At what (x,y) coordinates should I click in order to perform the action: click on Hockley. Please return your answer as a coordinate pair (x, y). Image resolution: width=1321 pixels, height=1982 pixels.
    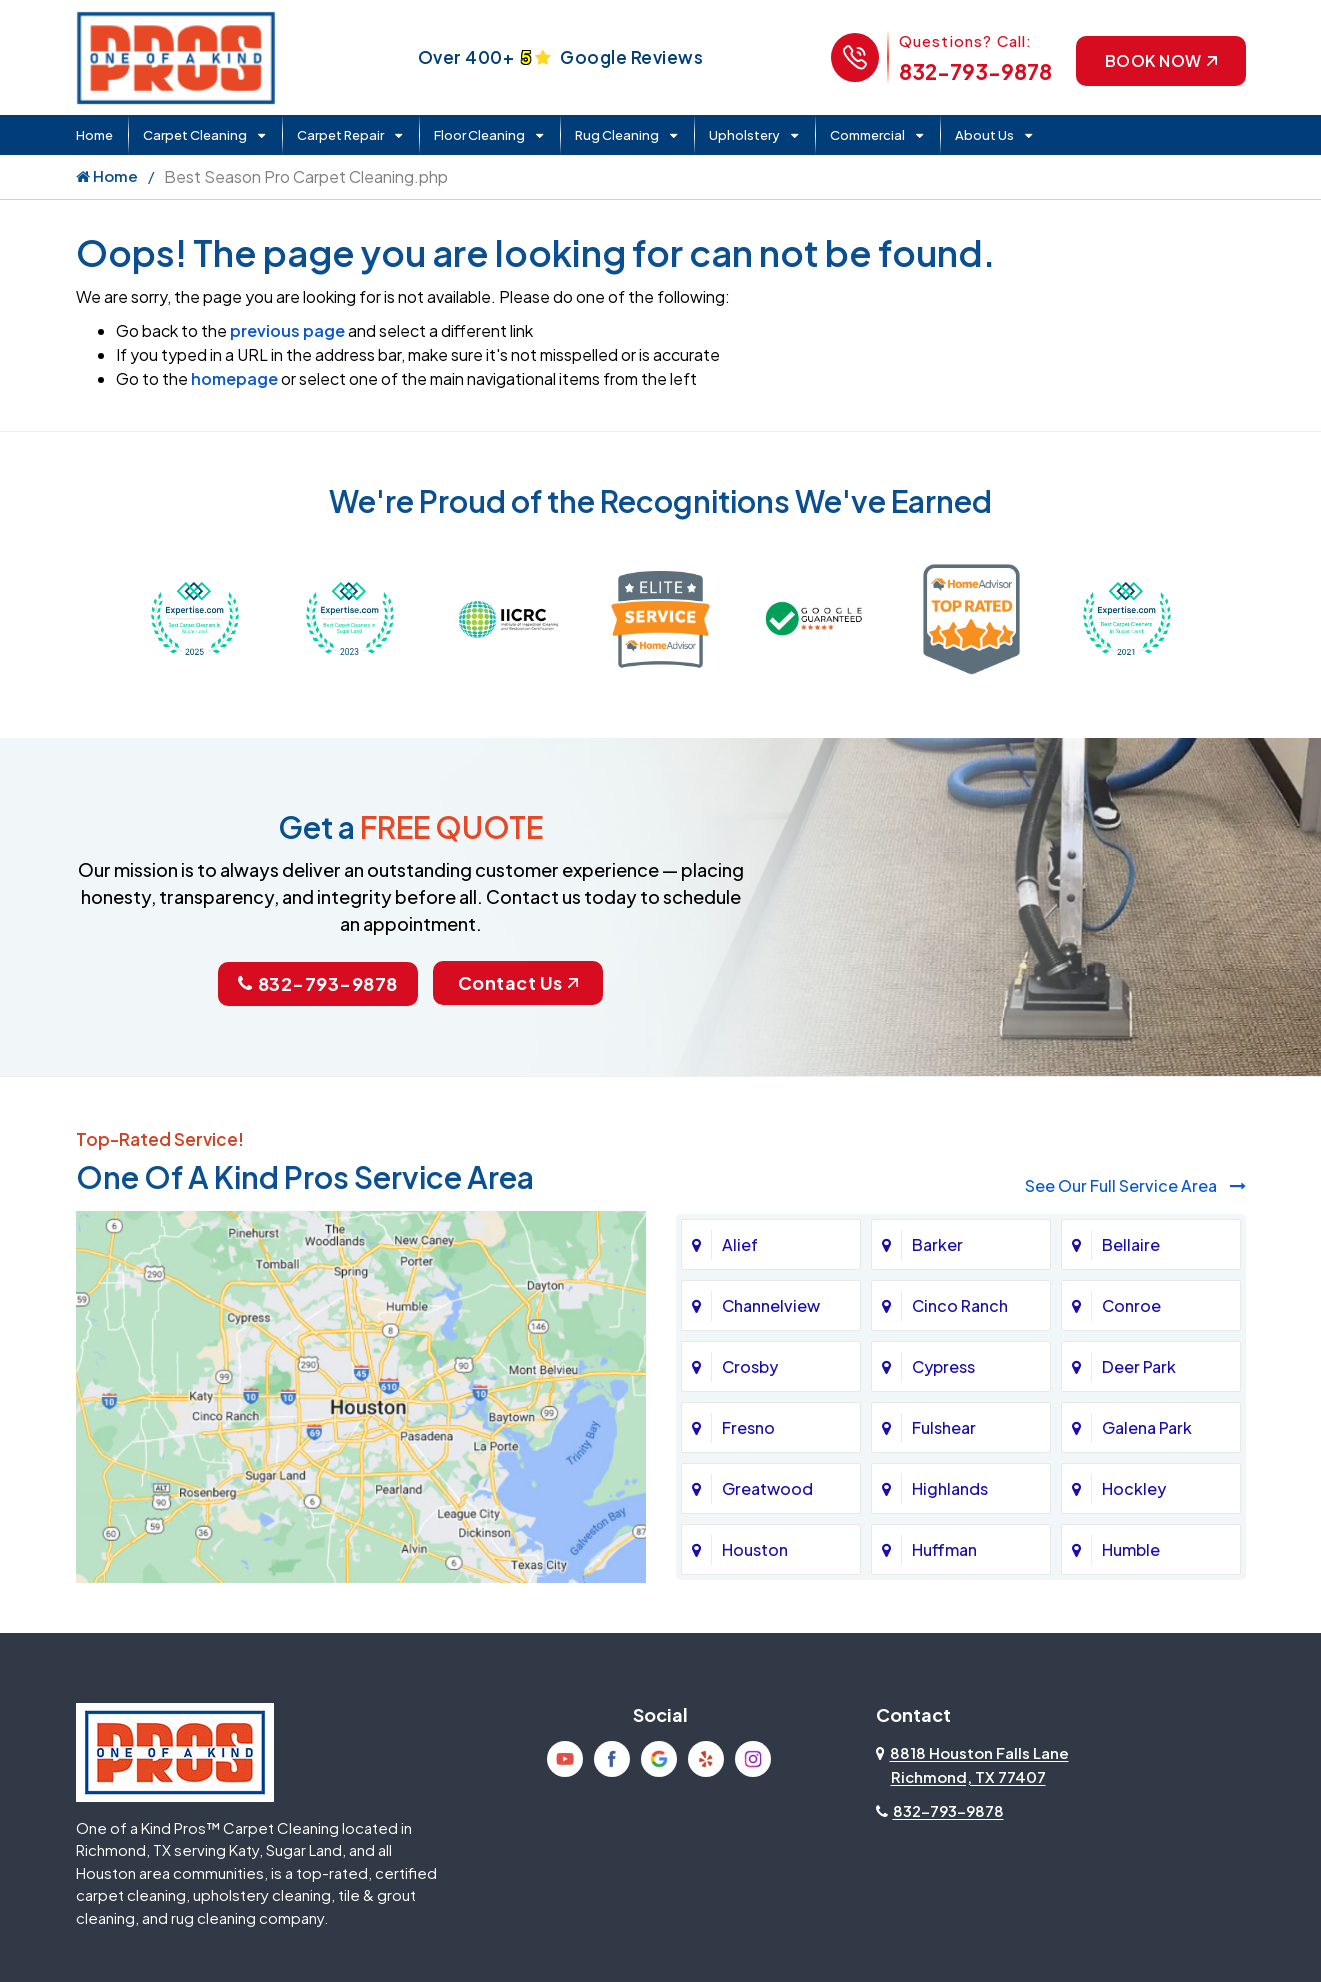
    Looking at the image, I should click on (1134, 1488).